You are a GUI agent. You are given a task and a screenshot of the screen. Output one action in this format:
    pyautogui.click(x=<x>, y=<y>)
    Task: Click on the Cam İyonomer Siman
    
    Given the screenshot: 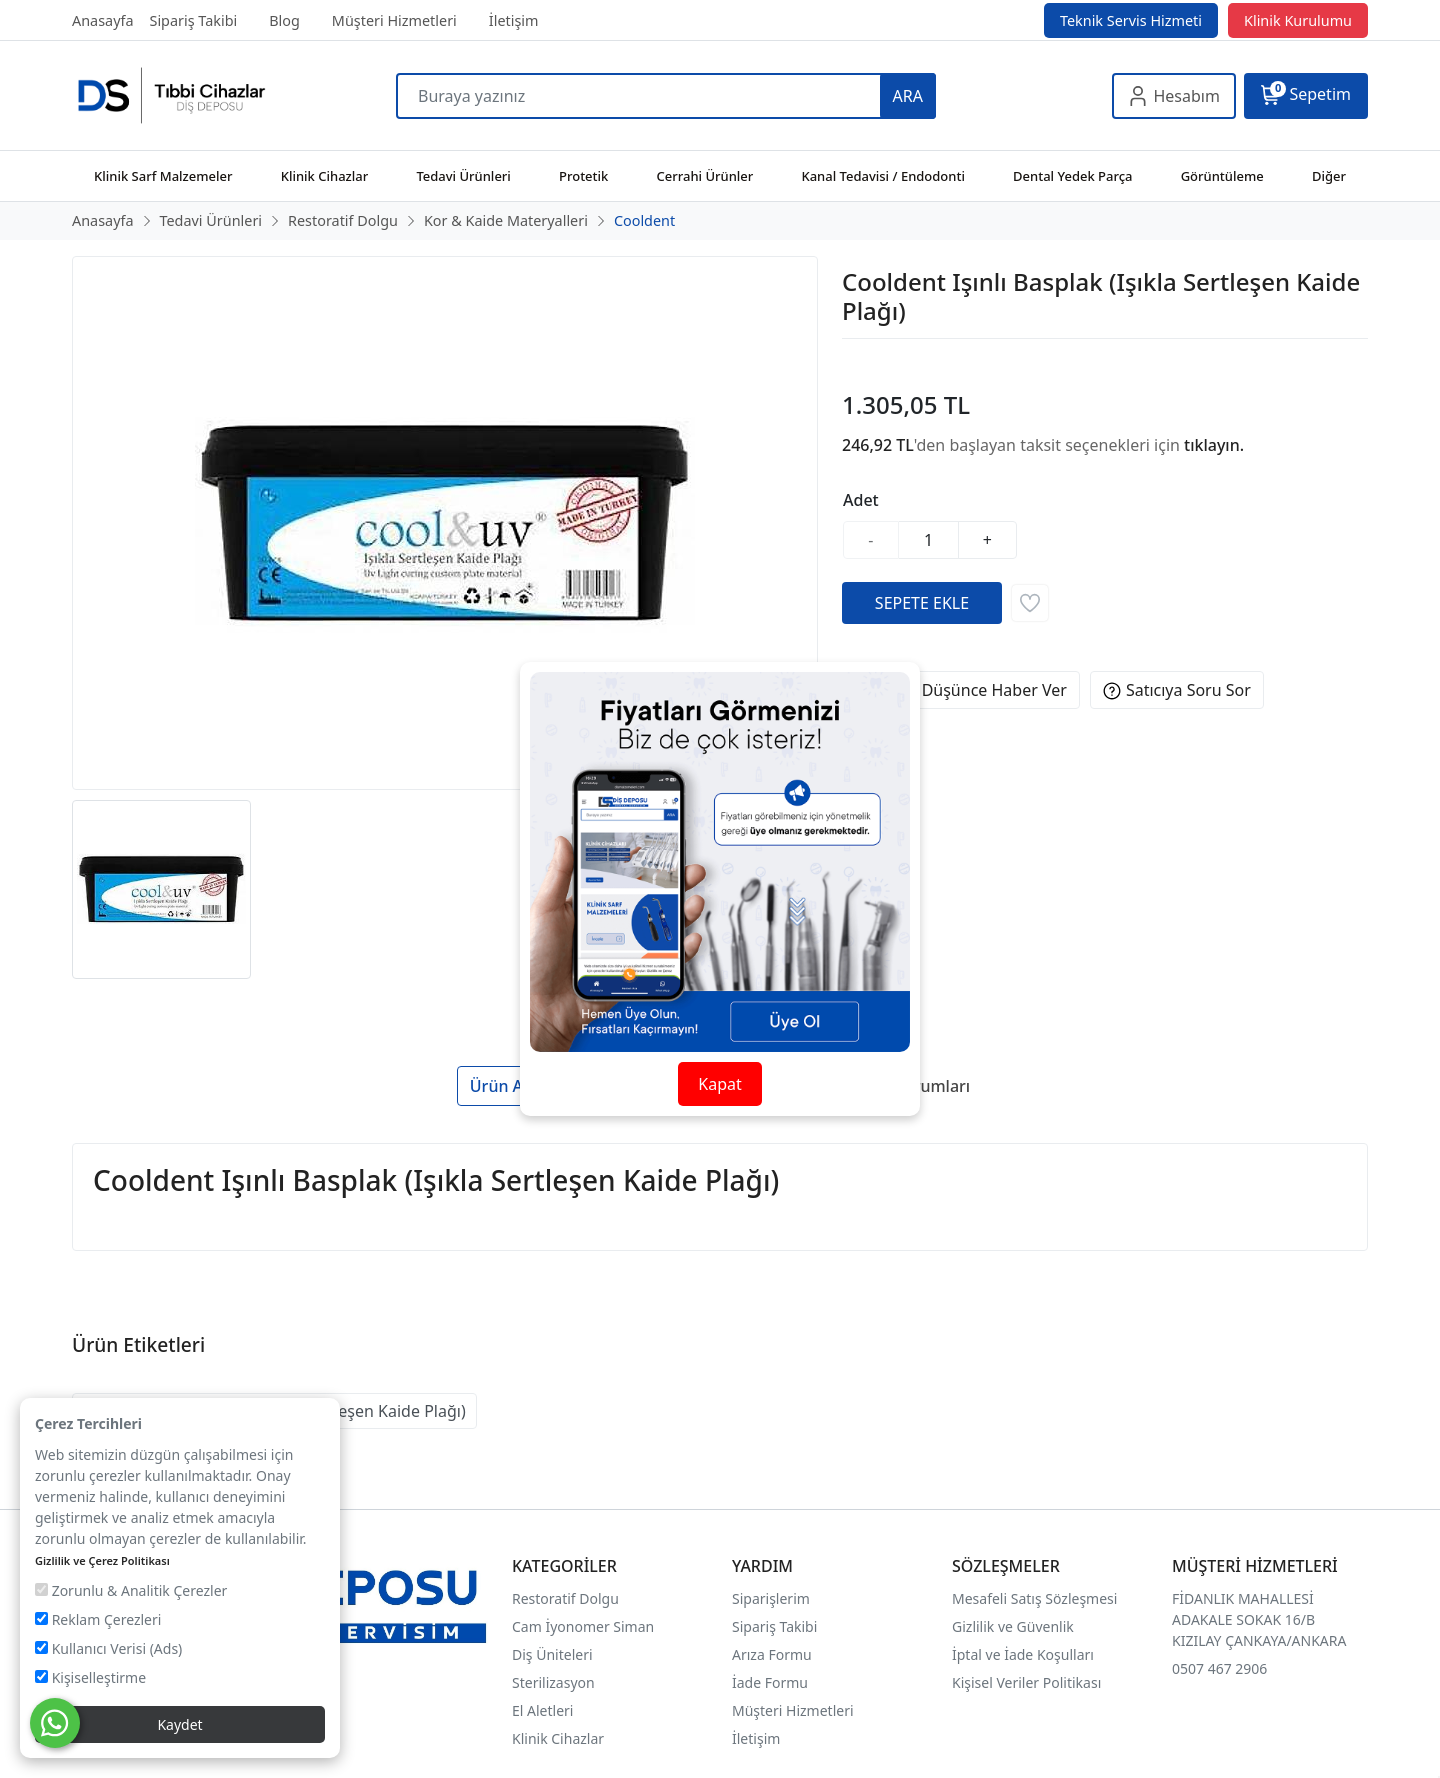 What is the action you would take?
    pyautogui.click(x=583, y=1626)
    